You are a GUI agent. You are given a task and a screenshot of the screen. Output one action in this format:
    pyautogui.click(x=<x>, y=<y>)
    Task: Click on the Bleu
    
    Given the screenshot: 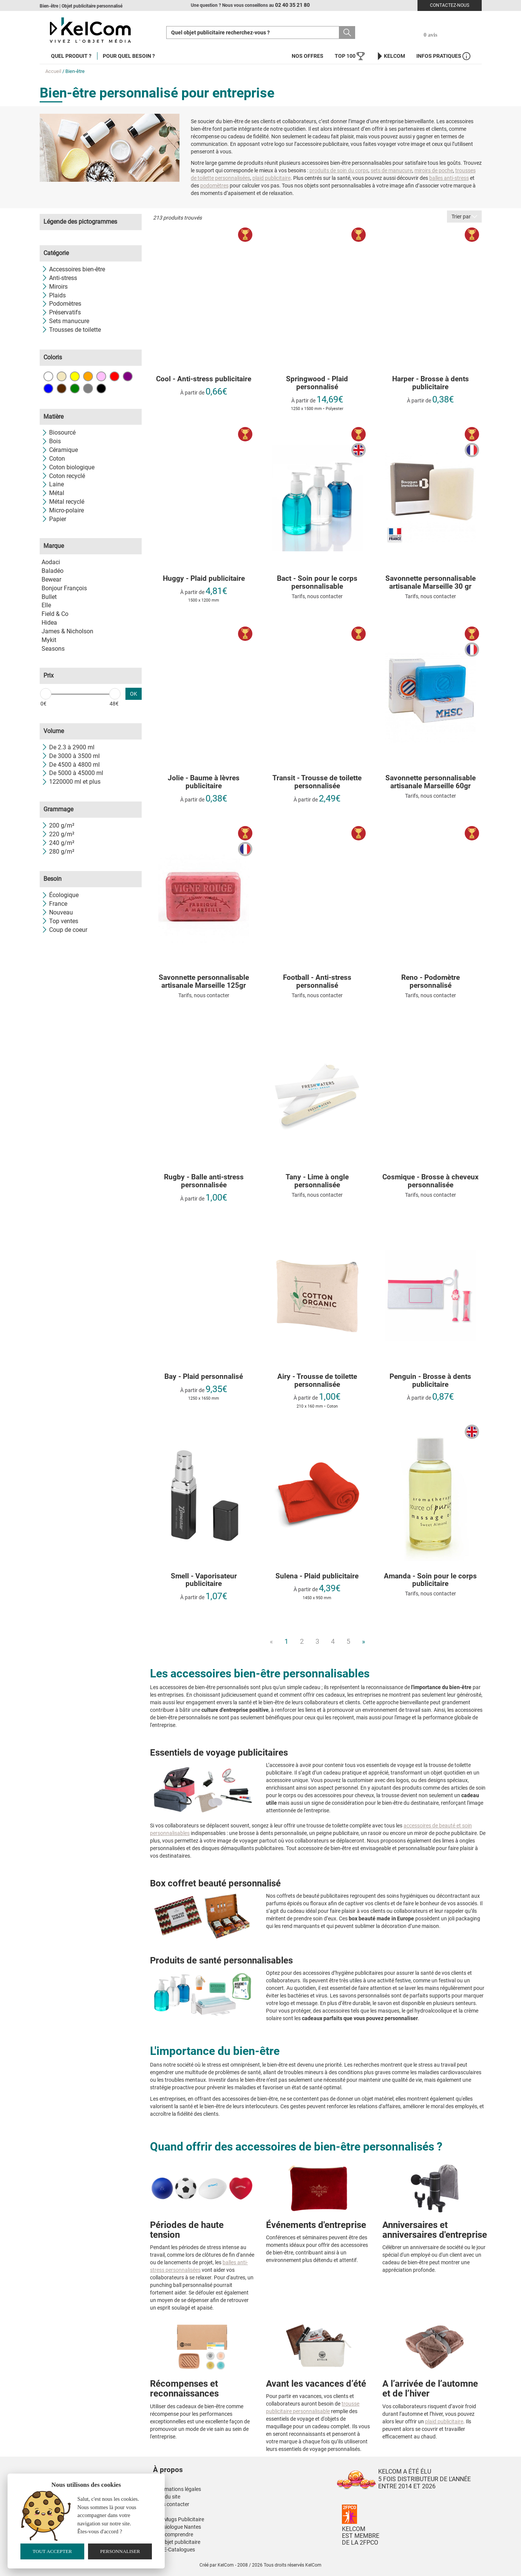 What is the action you would take?
    pyautogui.click(x=48, y=388)
    